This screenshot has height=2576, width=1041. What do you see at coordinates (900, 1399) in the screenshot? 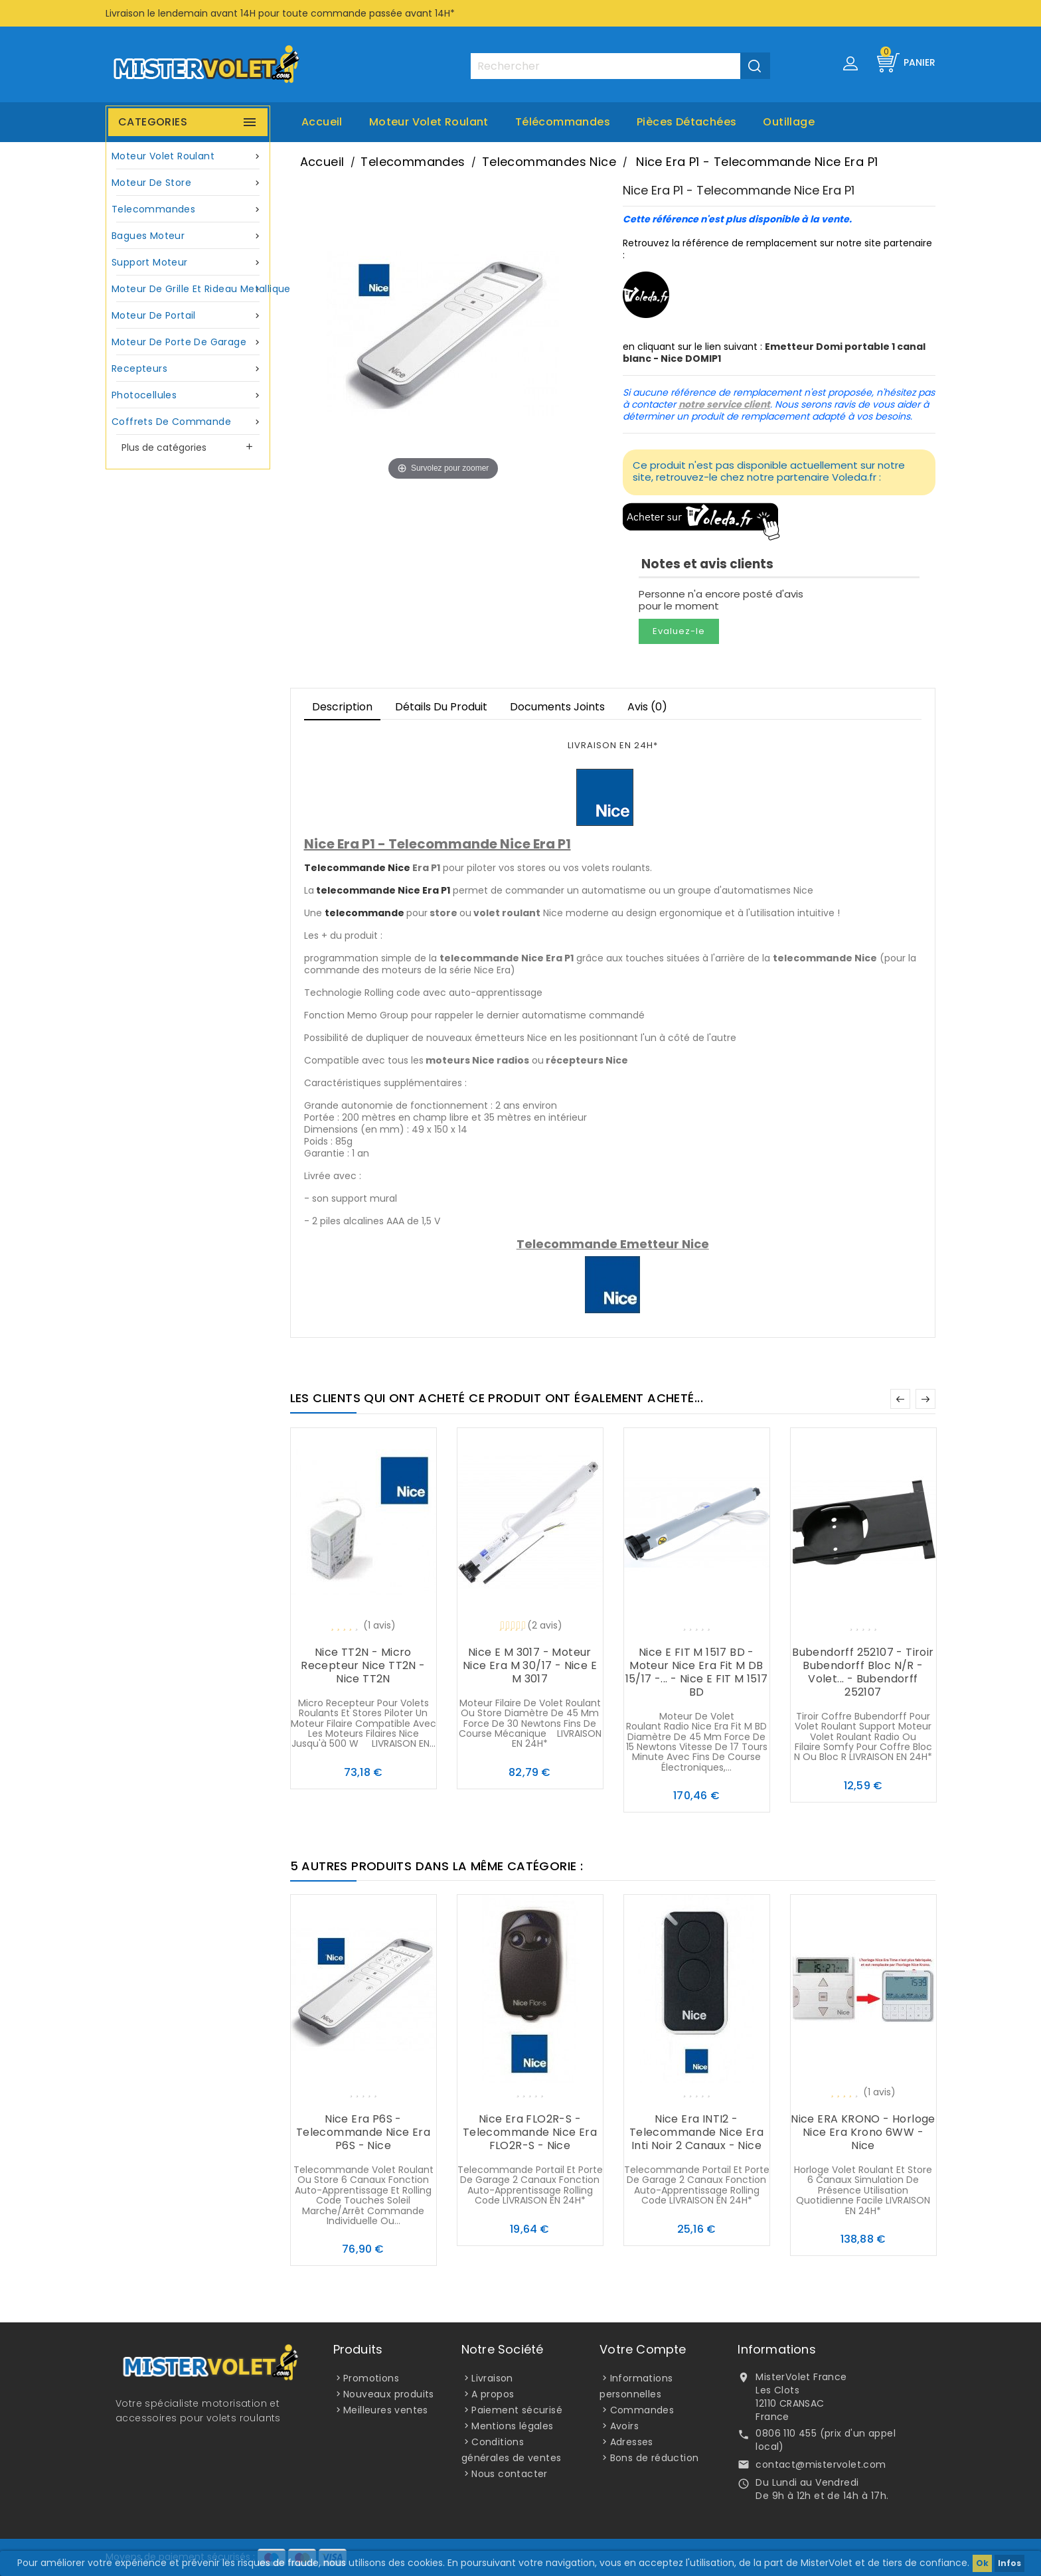
I see `Précédent` at bounding box center [900, 1399].